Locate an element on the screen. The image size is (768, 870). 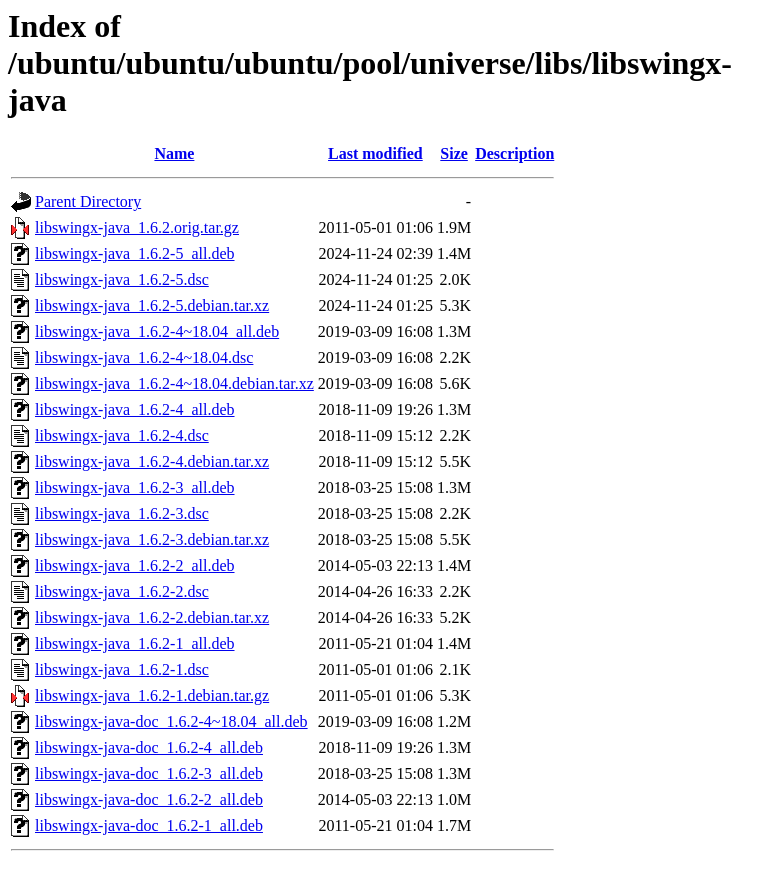
libswingx-java_1.6.2-3.debian.tar.xz is located at coordinates (152, 539).